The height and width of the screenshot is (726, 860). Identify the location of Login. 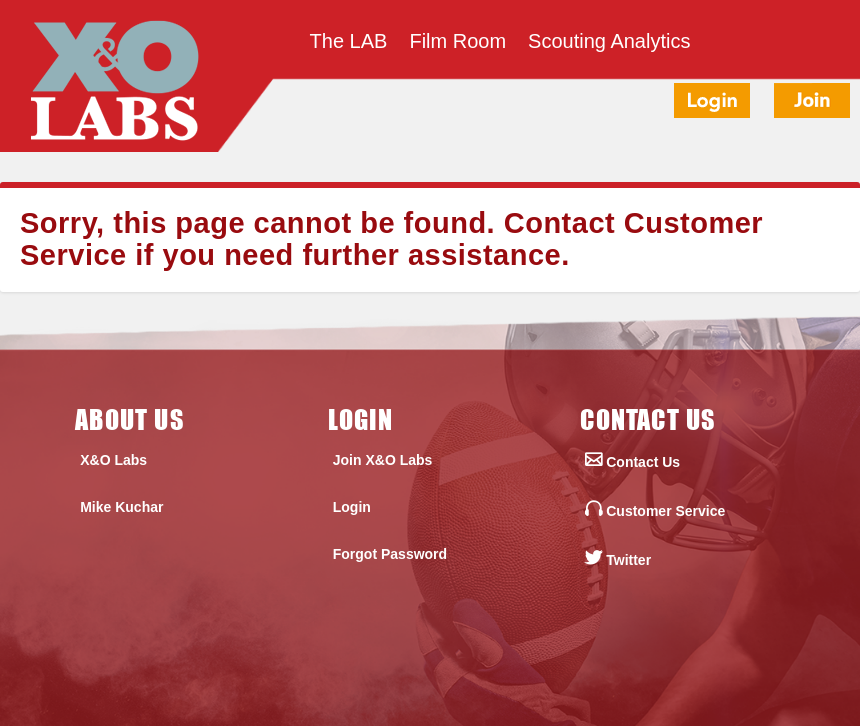
(352, 507).